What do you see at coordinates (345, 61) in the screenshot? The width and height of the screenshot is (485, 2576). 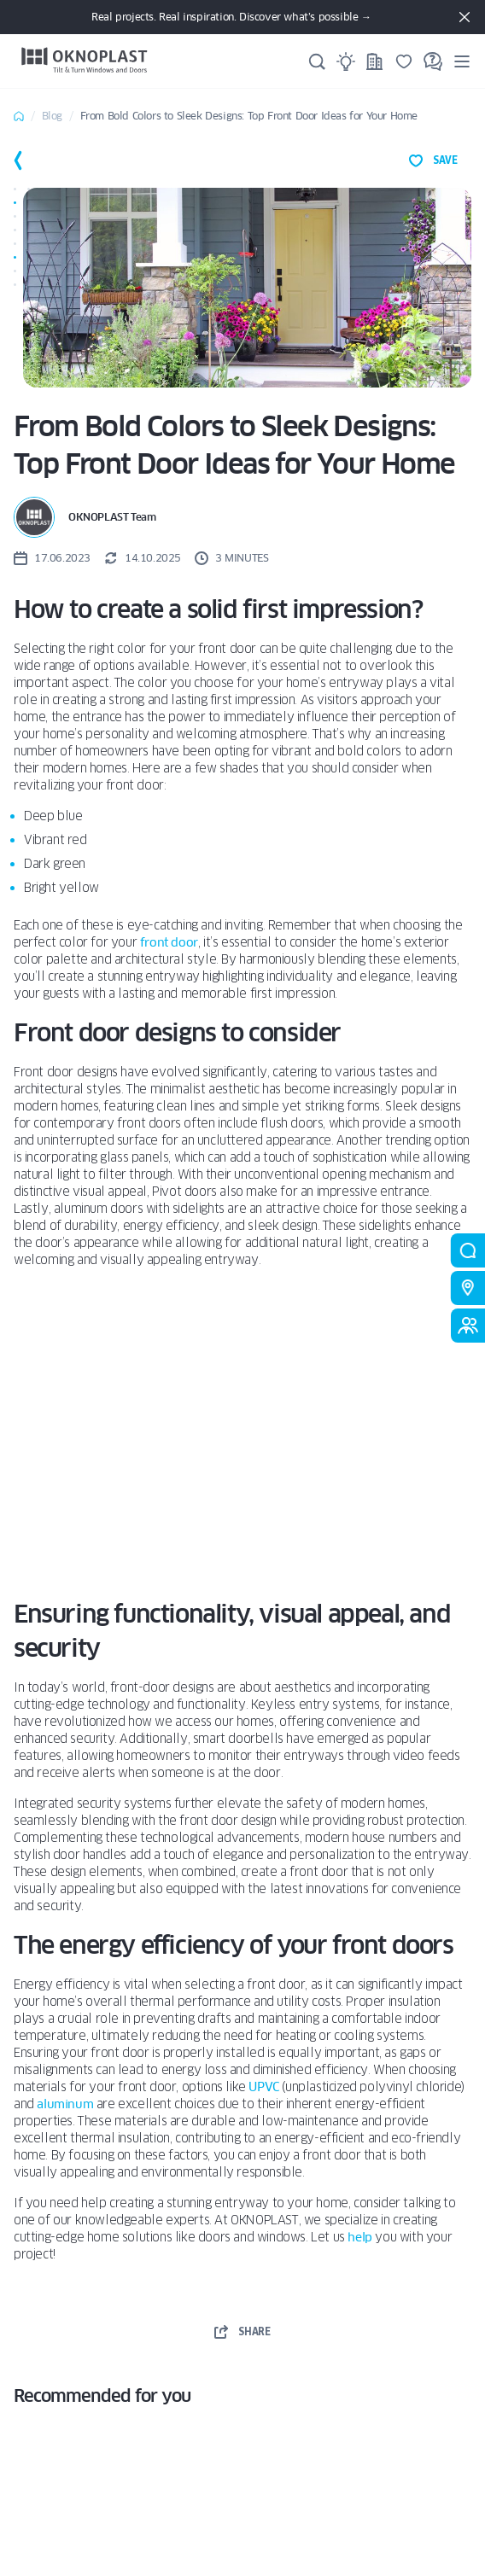 I see `[Ideas]` at bounding box center [345, 61].